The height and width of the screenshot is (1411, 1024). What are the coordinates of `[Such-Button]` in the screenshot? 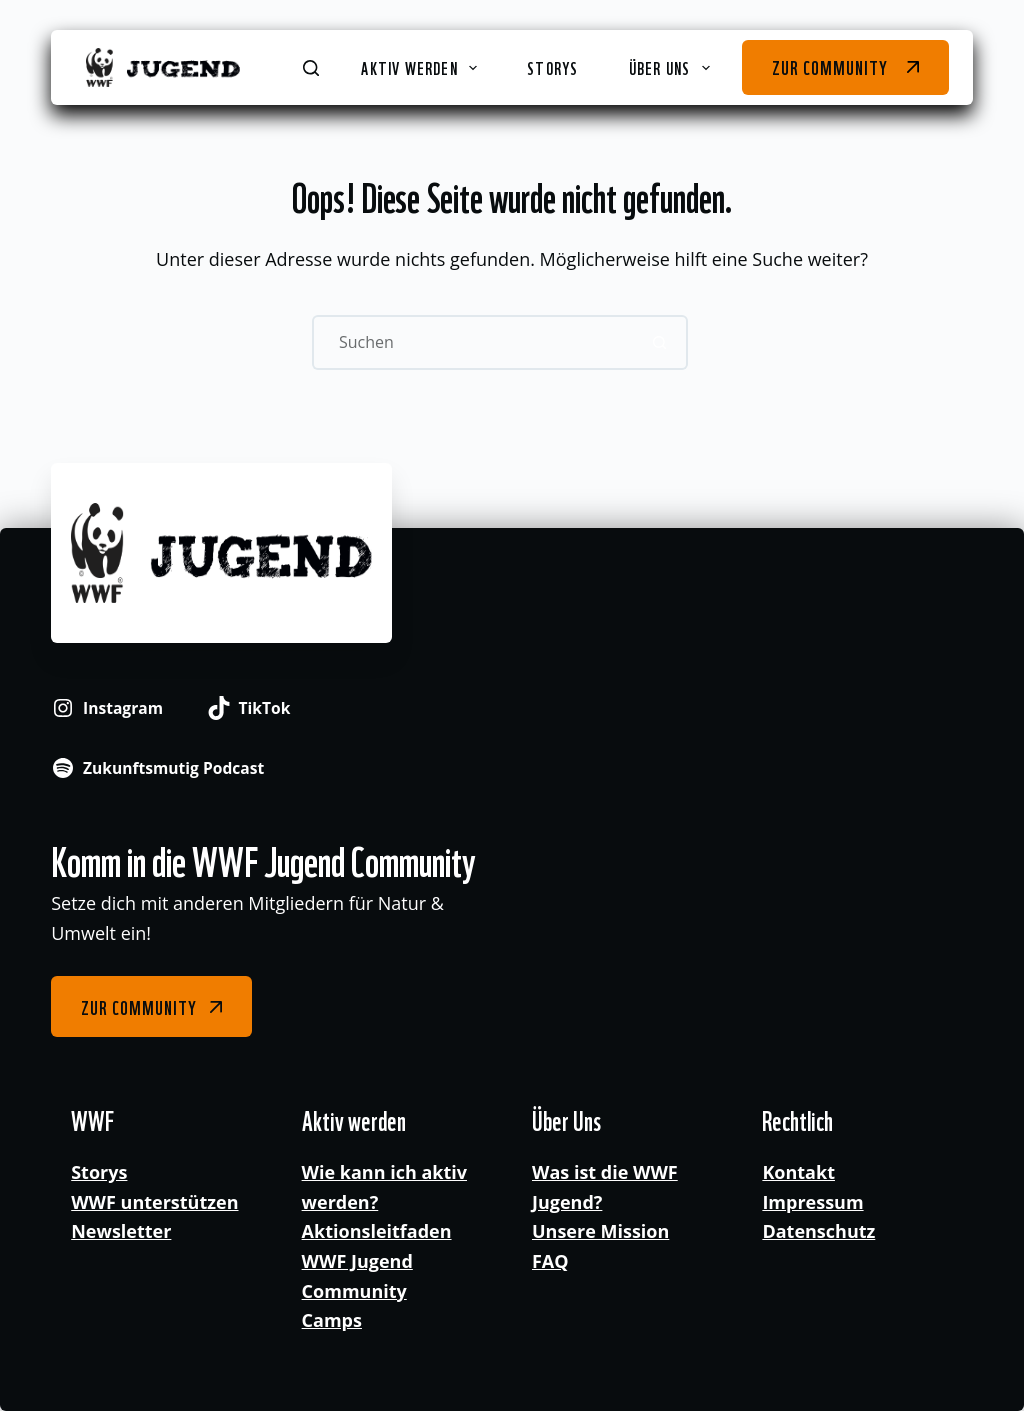 It's located at (660, 342).